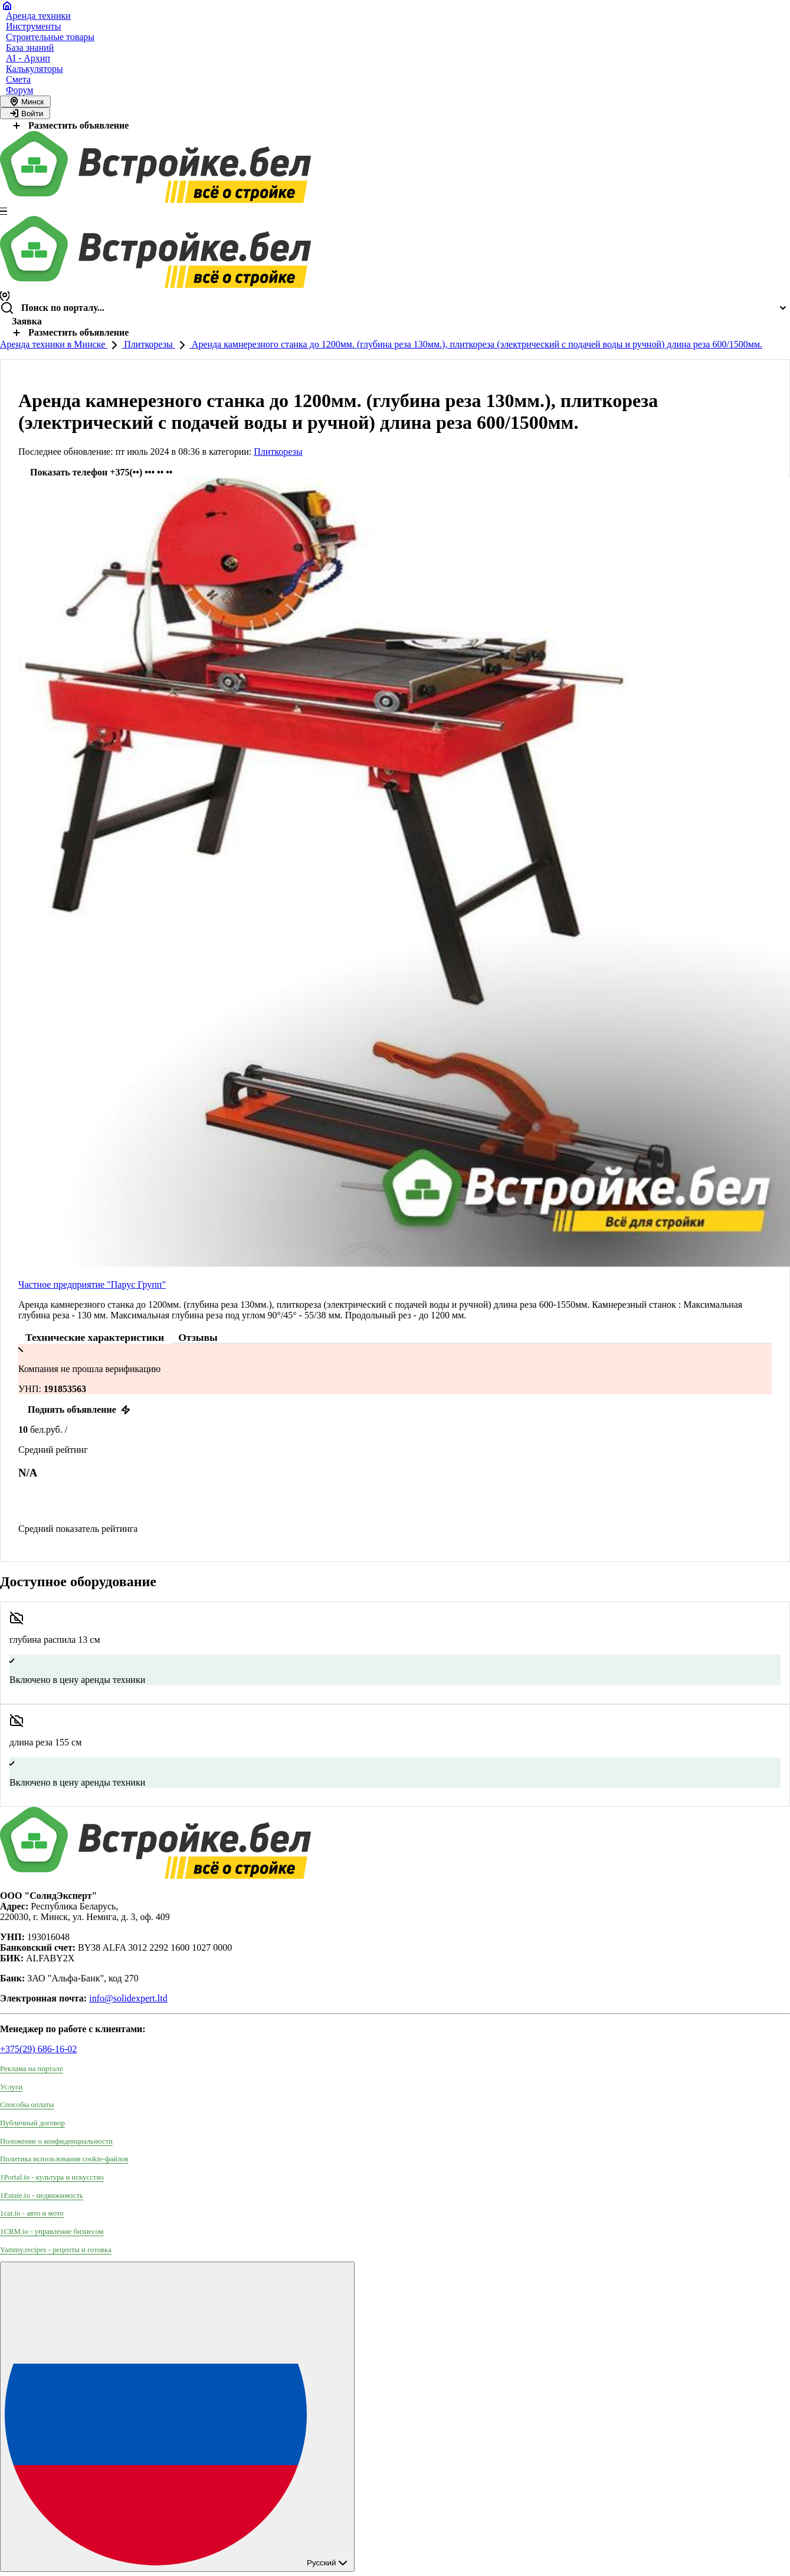 The image size is (790, 2576). Describe the element at coordinates (27, 321) in the screenshot. I see `Заявка` at that location.